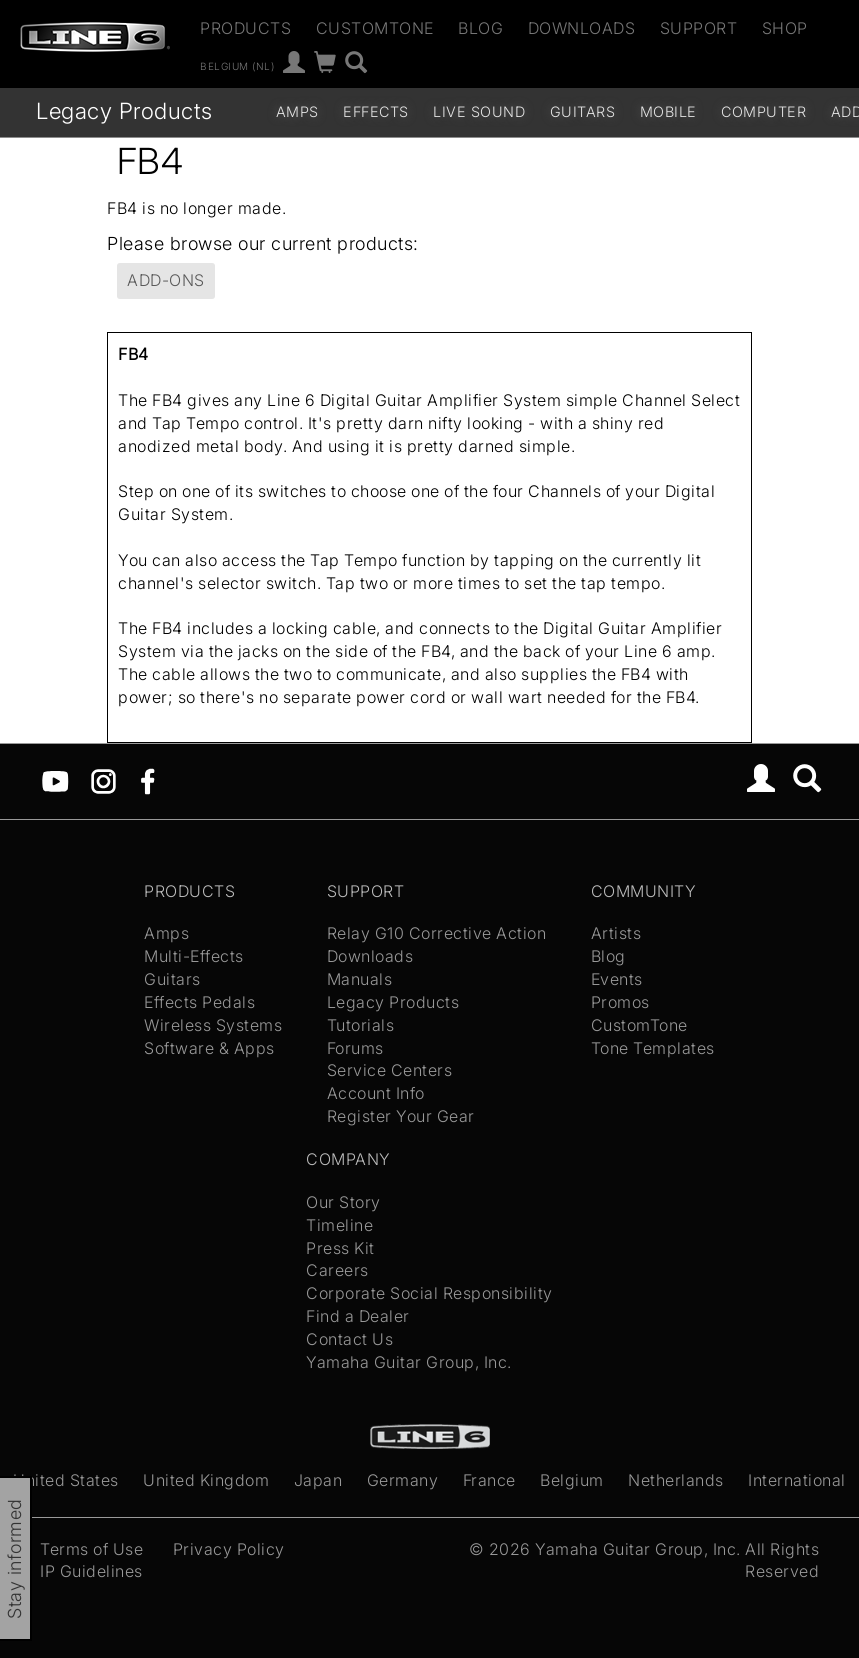  What do you see at coordinates (583, 111) in the screenshot?
I see `Guitars` at bounding box center [583, 111].